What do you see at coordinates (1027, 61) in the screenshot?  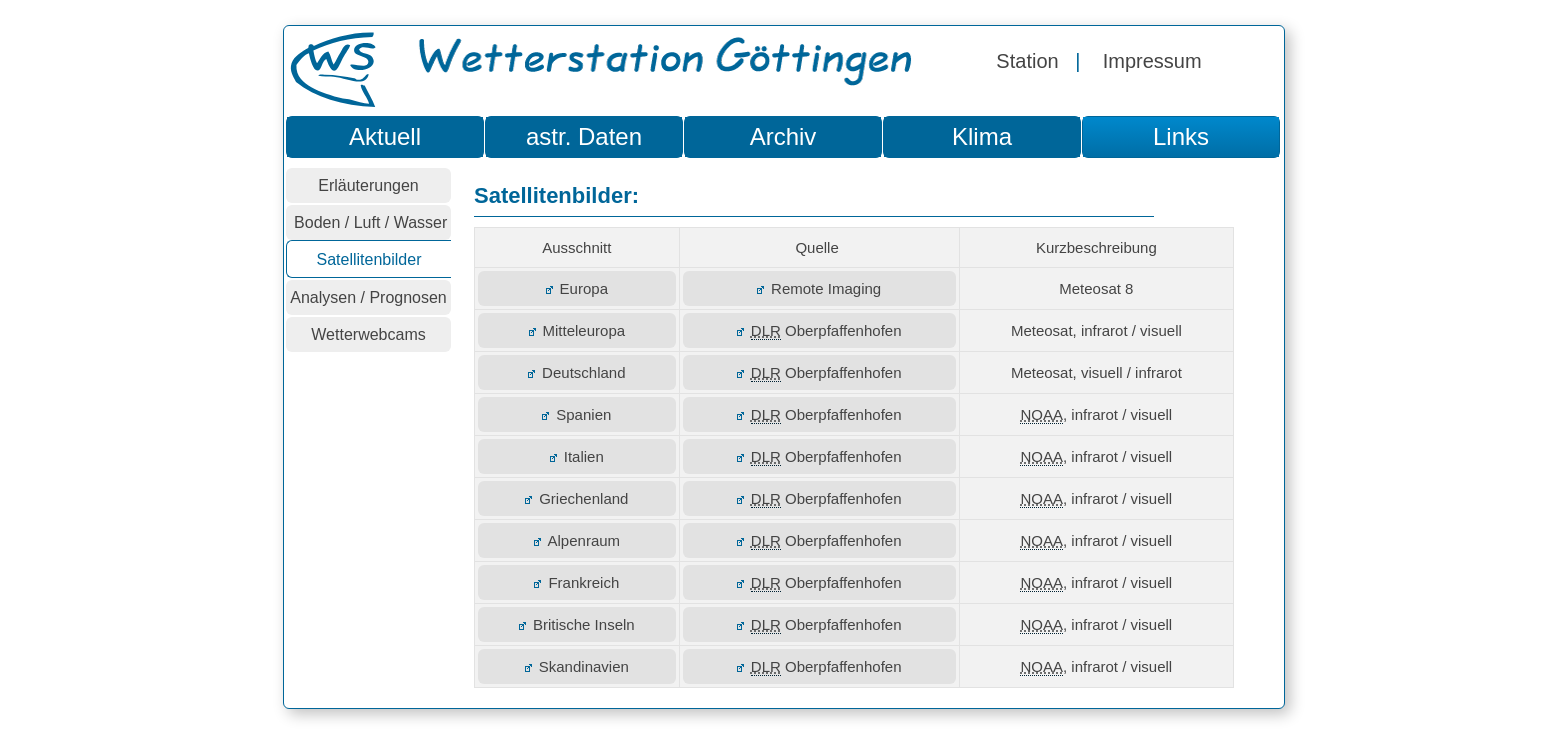 I see `Station` at bounding box center [1027, 61].